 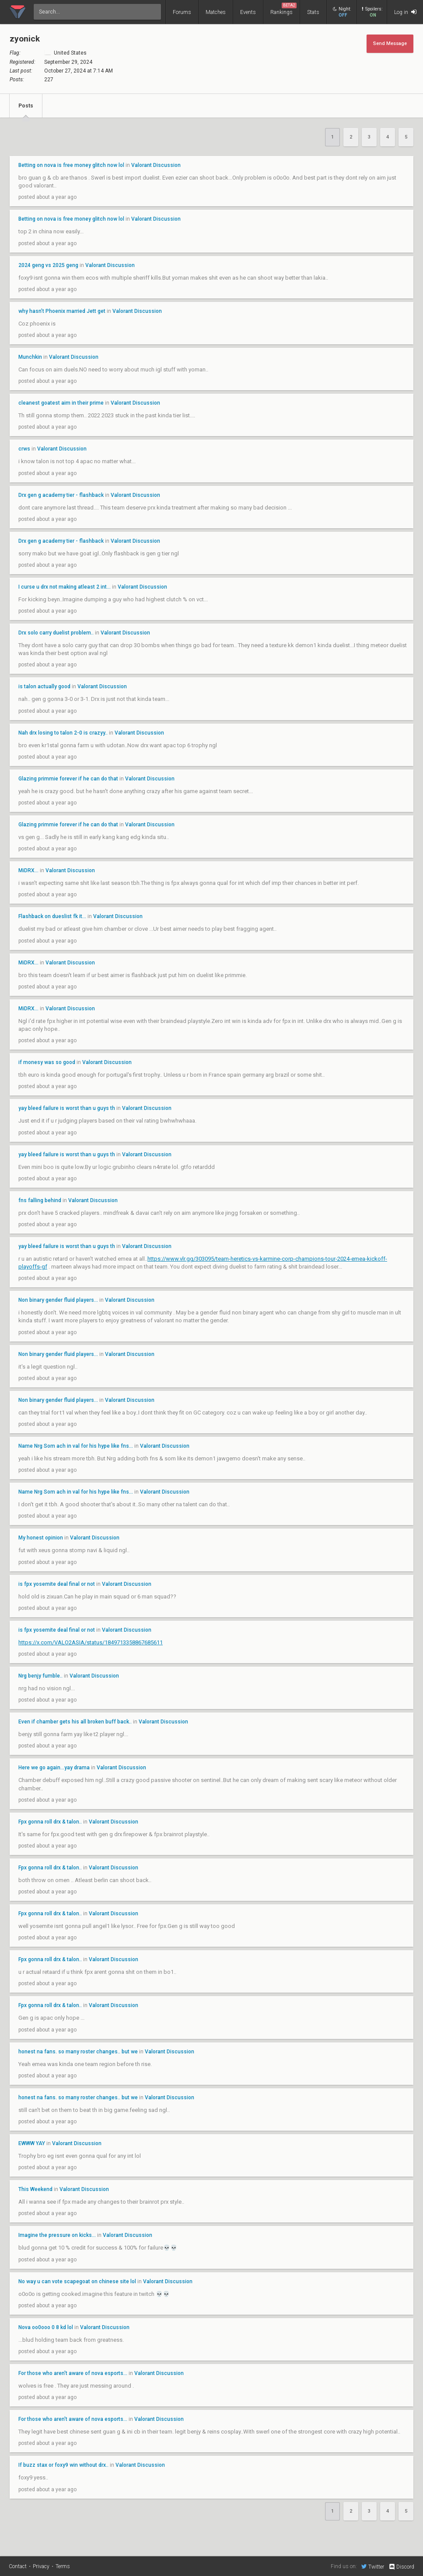 I want to click on Nah drx losing to talon 2-0 is crazyy.., so click(x=63, y=733).